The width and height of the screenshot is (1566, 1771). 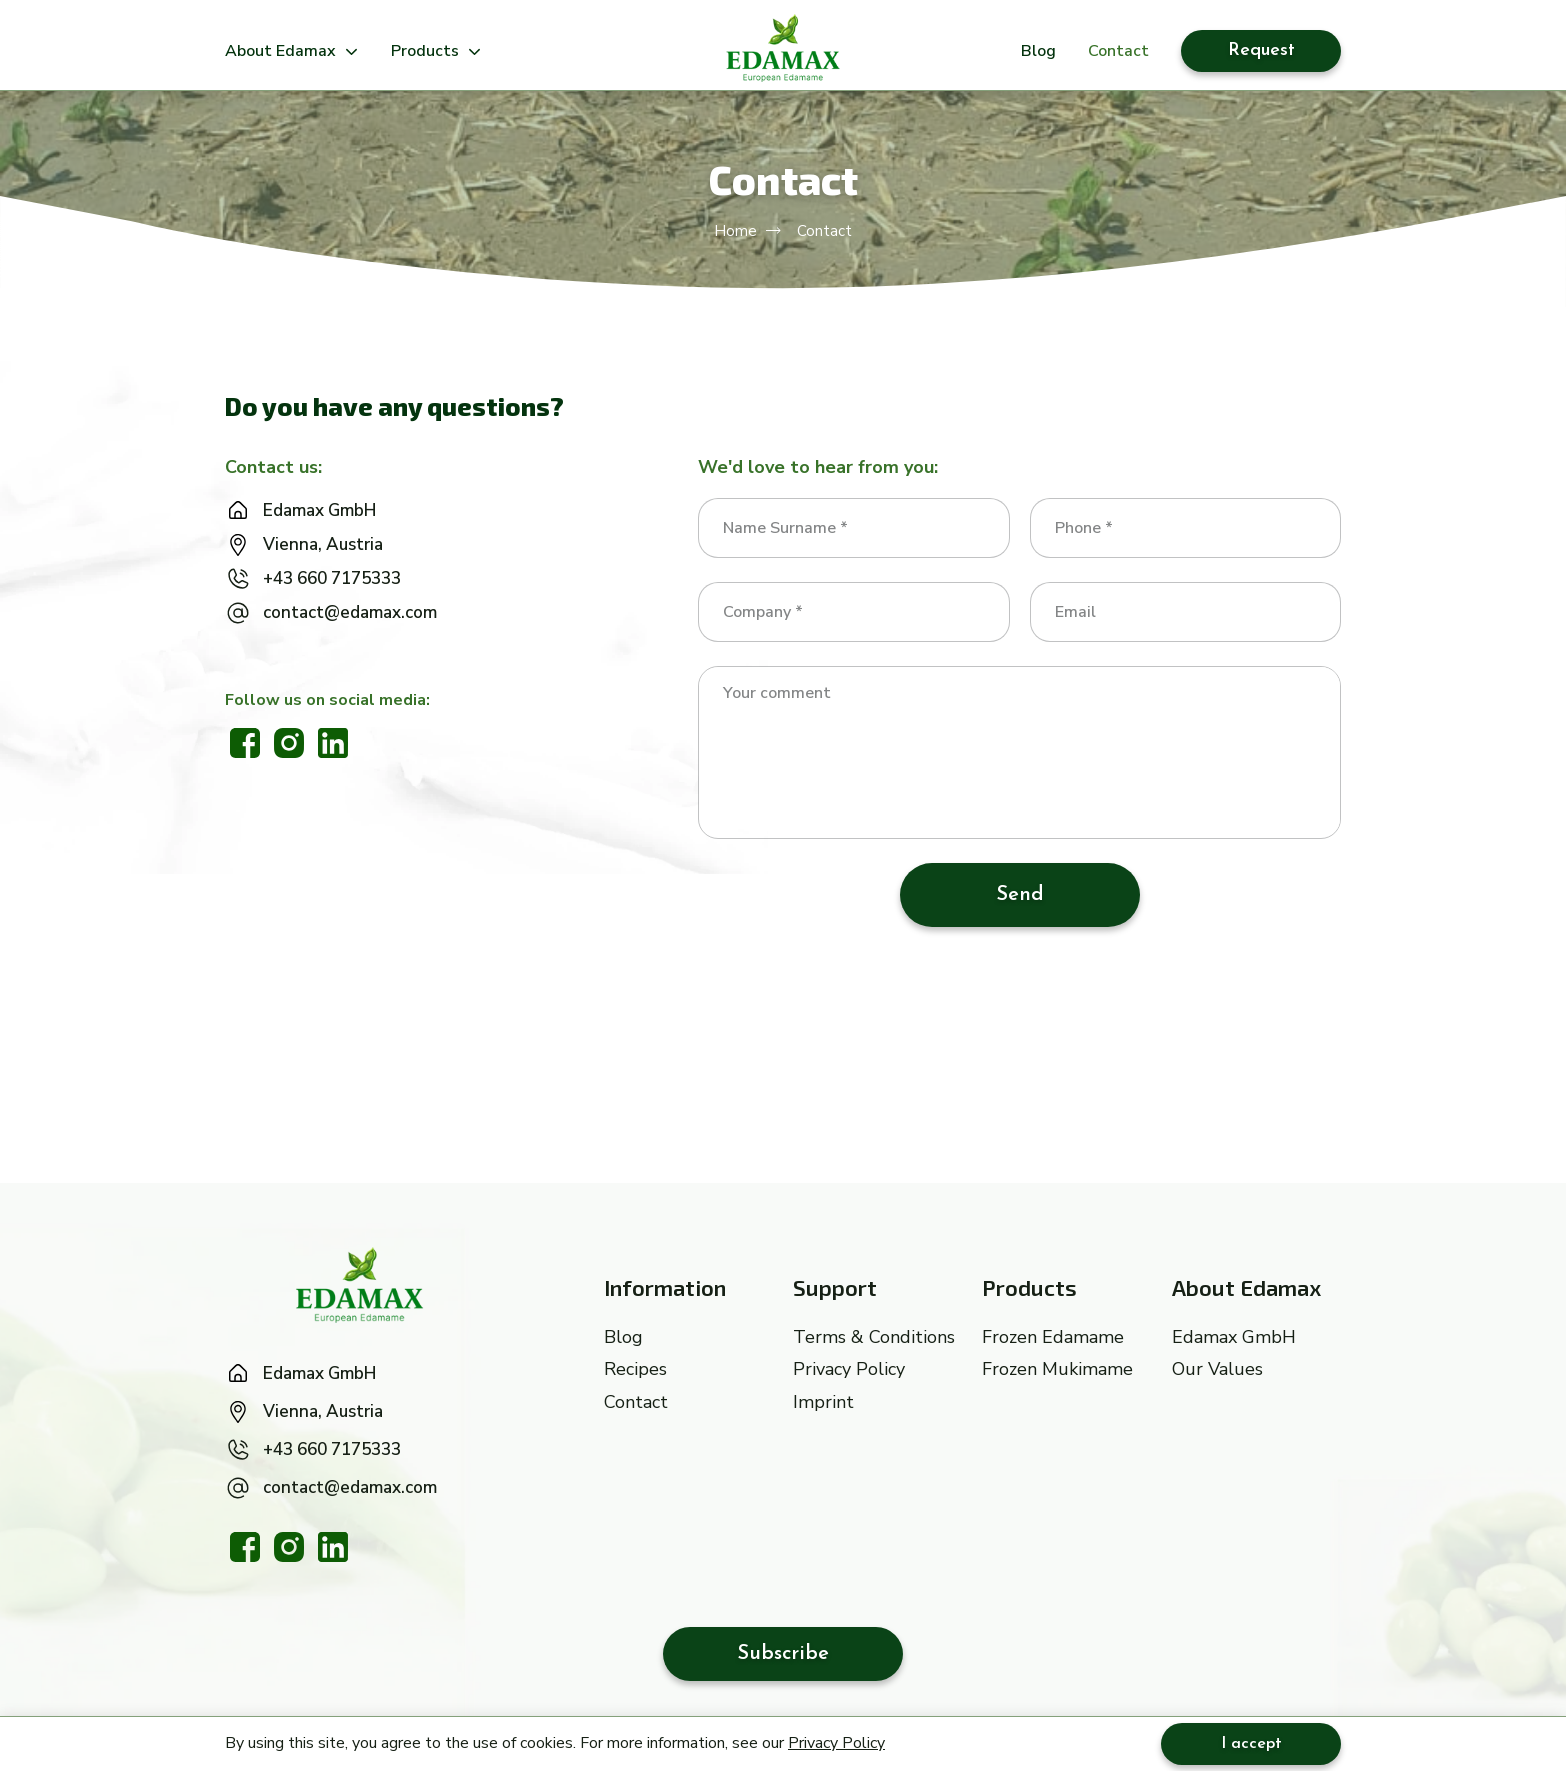 What do you see at coordinates (1053, 1337) in the screenshot?
I see `Frozen Edamame` at bounding box center [1053, 1337].